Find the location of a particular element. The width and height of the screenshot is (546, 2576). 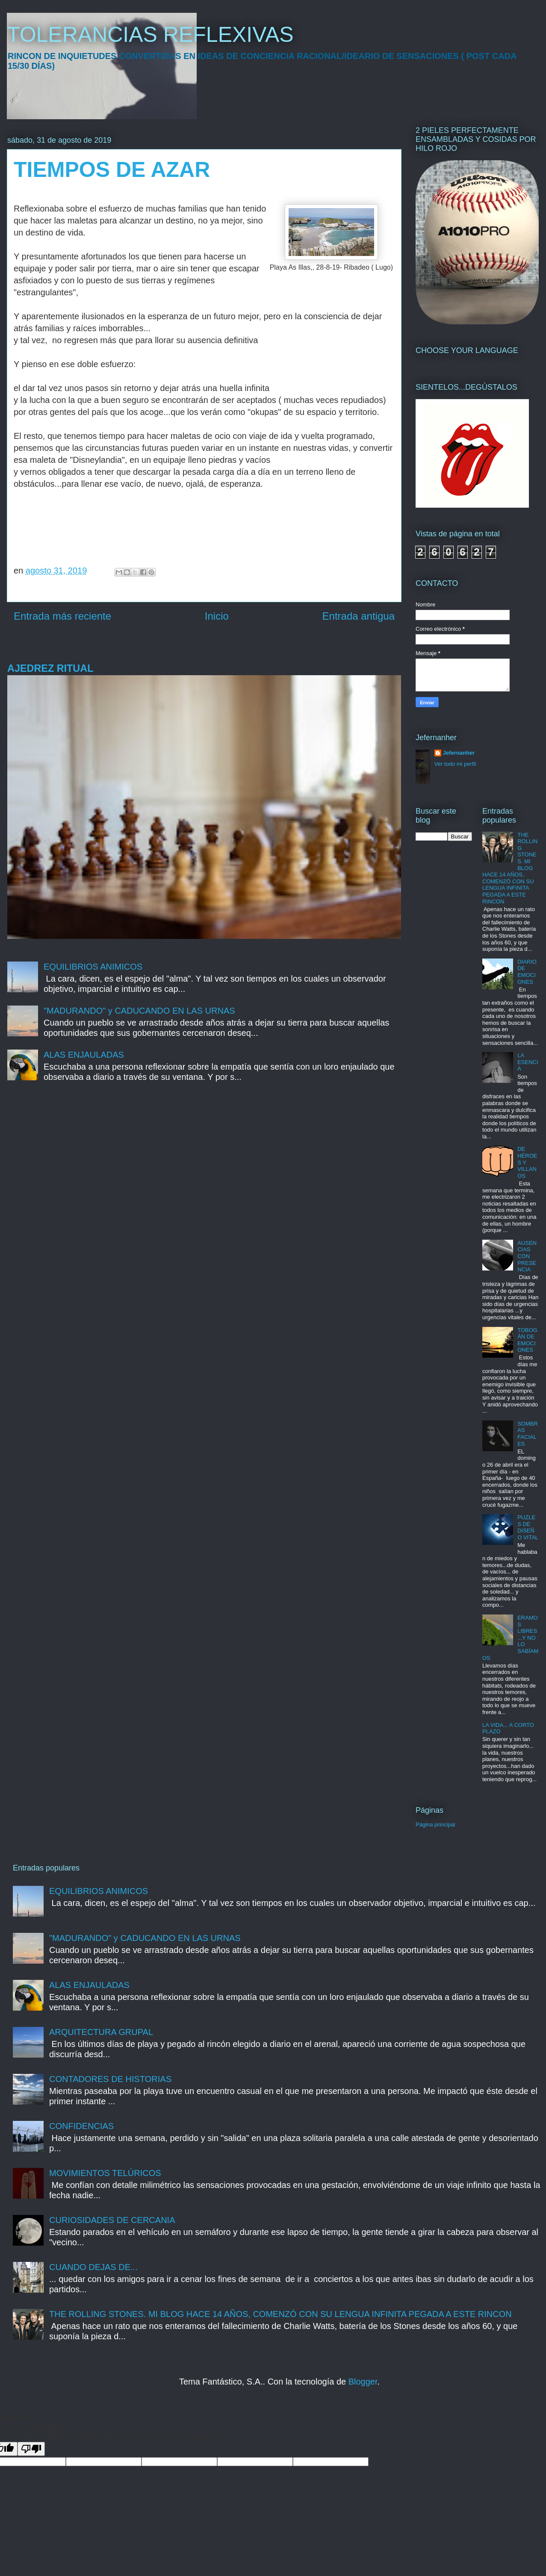

Jefernanher is located at coordinates (459, 753).